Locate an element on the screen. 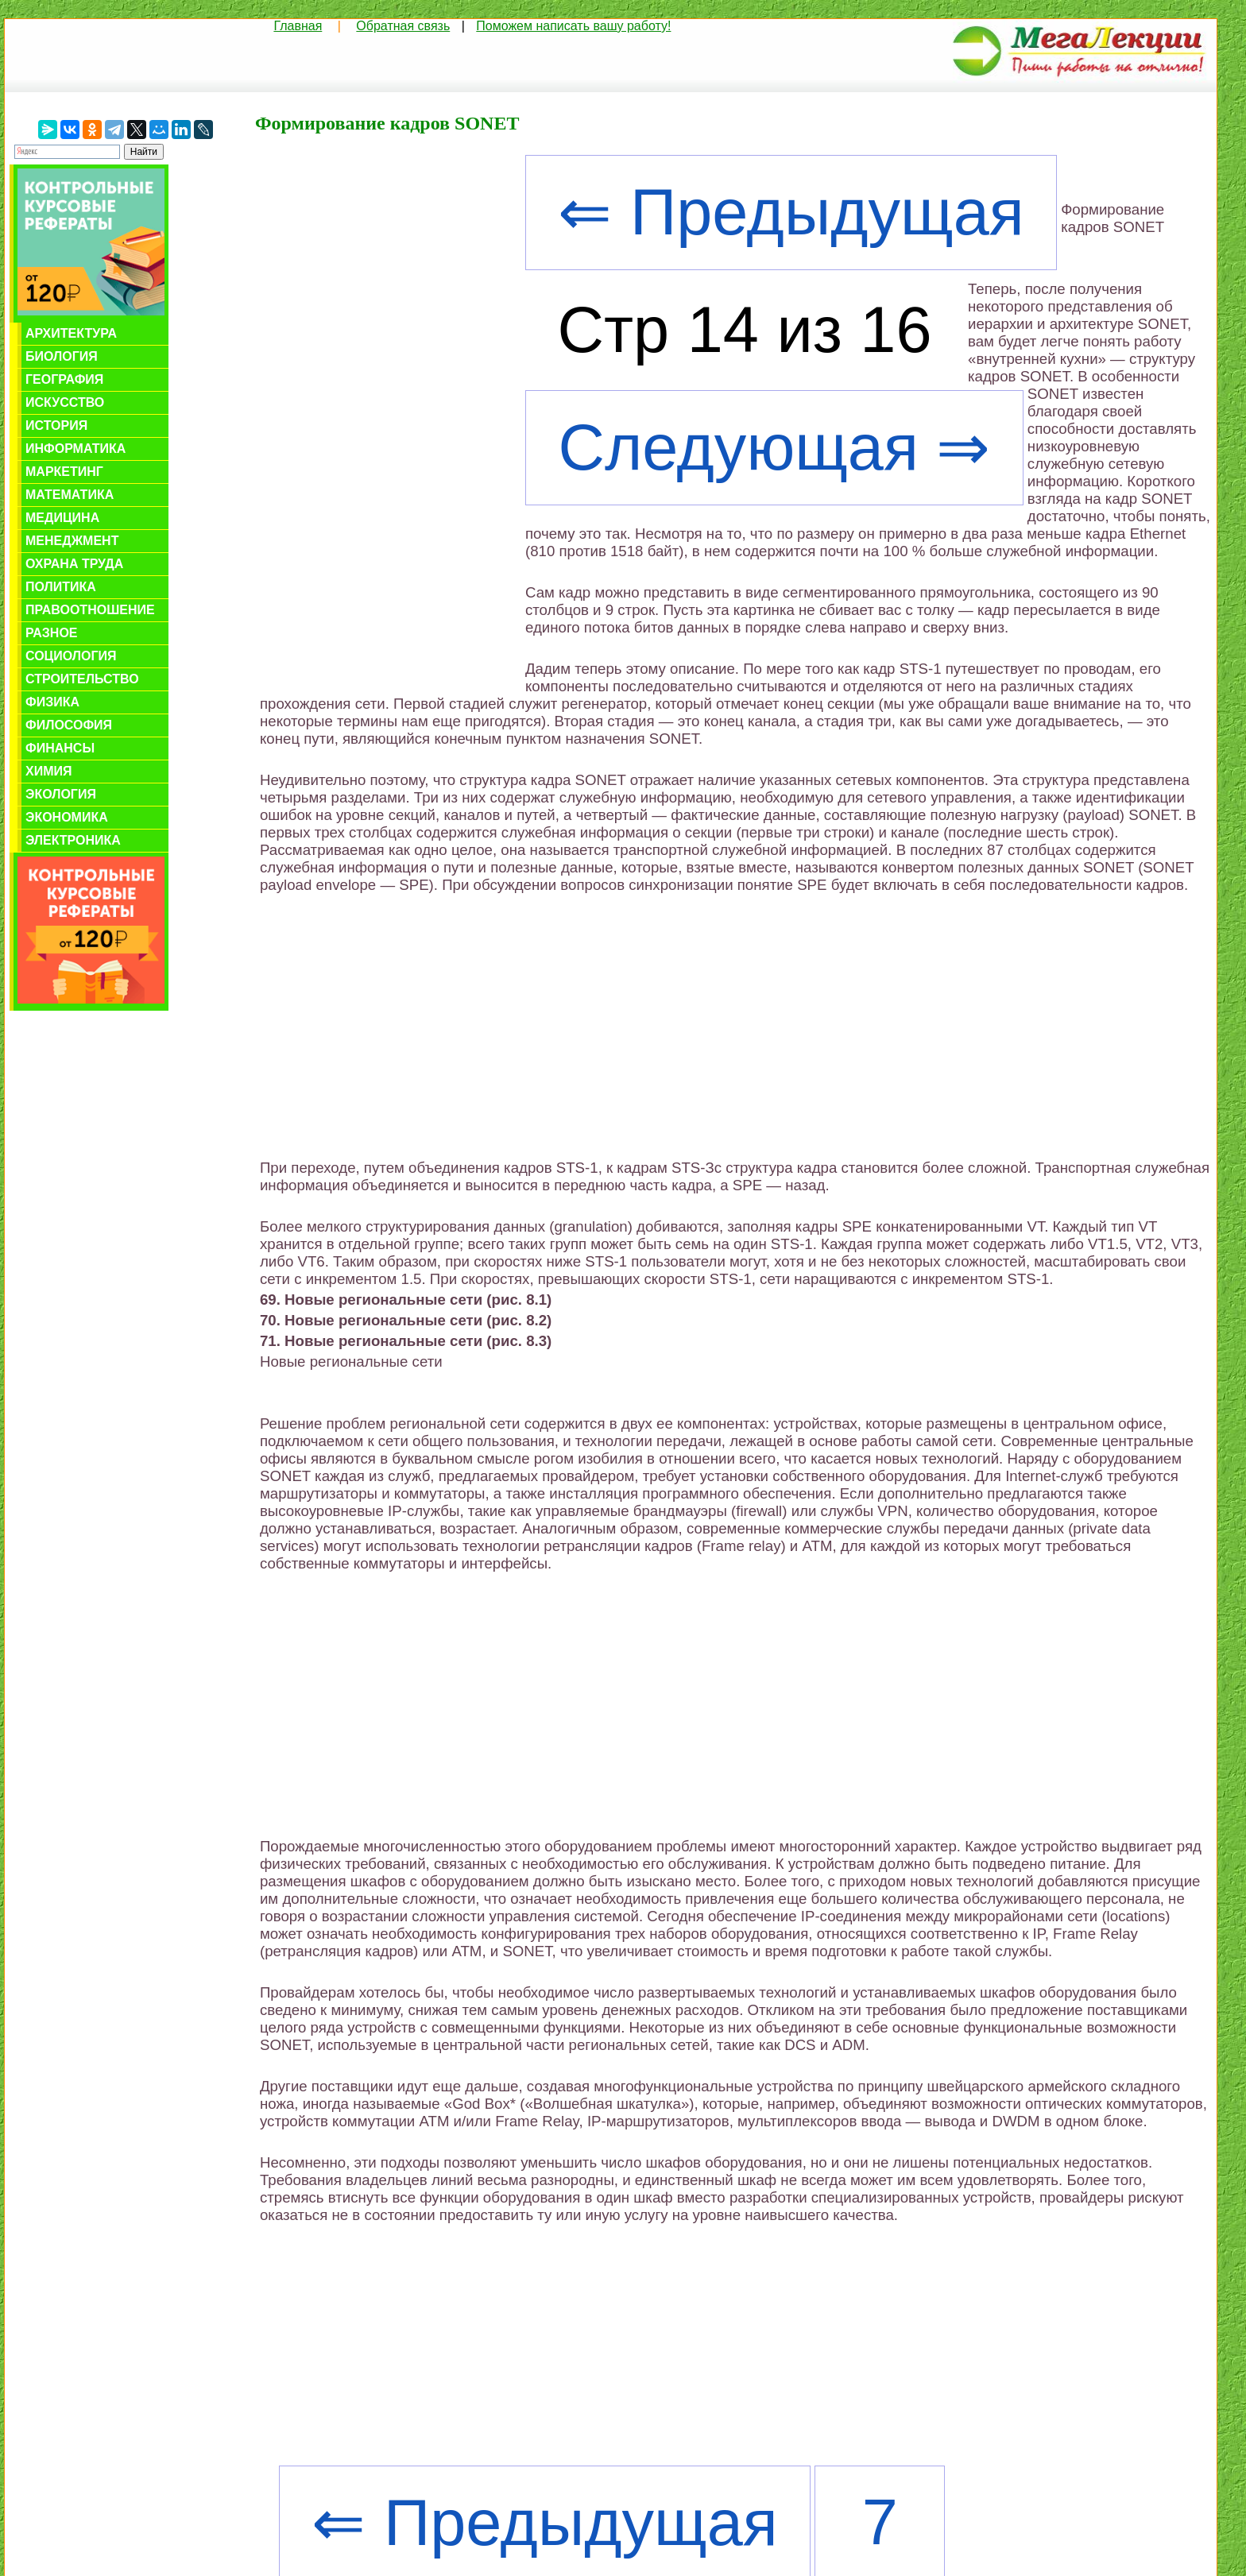 The image size is (1246, 2576). Химия is located at coordinates (48, 771).